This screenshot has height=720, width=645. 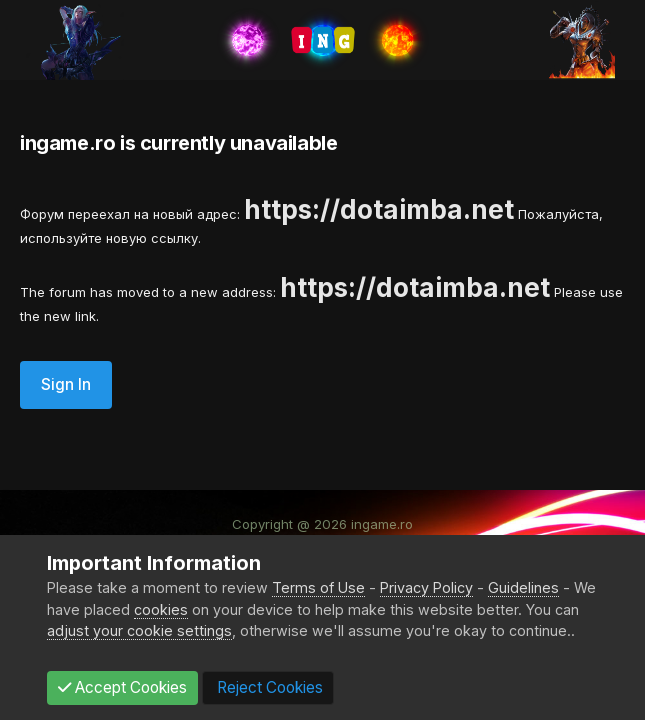 I want to click on Privacy Policy, so click(x=426, y=587).